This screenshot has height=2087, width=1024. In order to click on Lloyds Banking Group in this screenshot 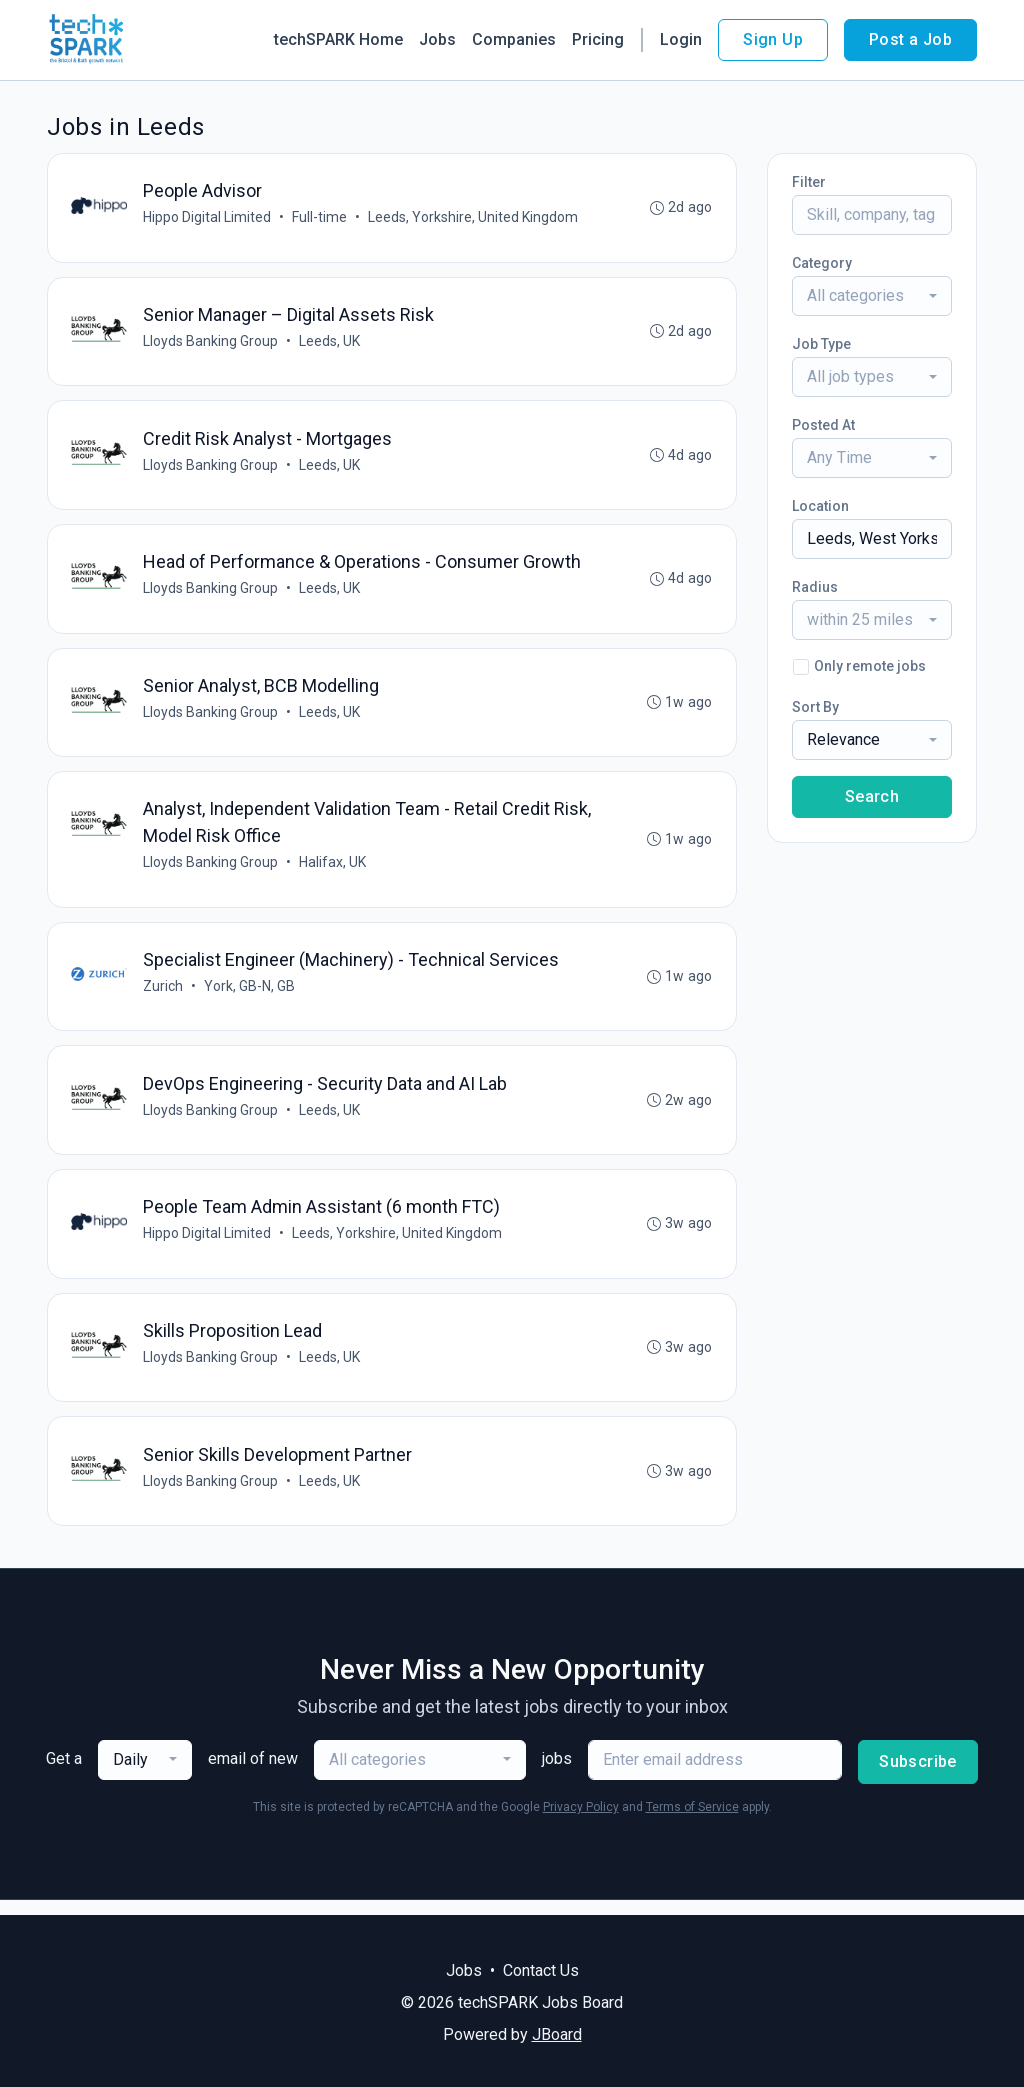, I will do `click(211, 343)`.